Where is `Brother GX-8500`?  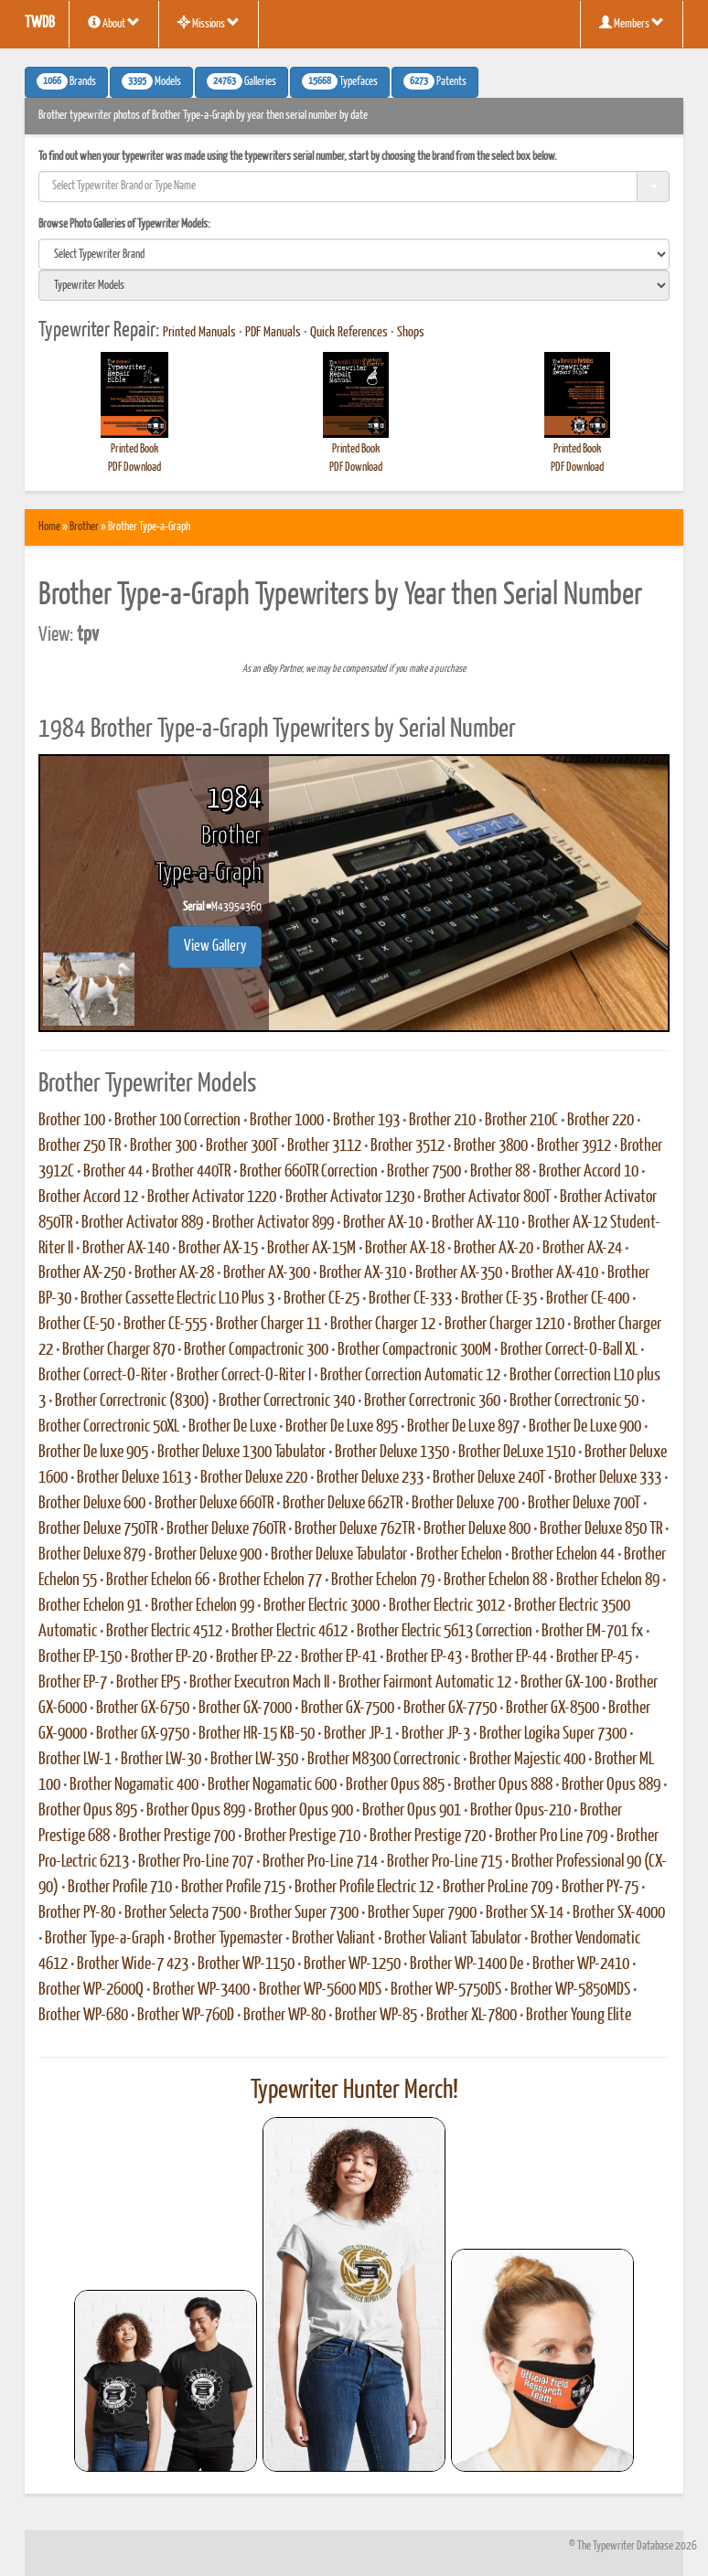 Brother GX-8500 is located at coordinates (552, 1708).